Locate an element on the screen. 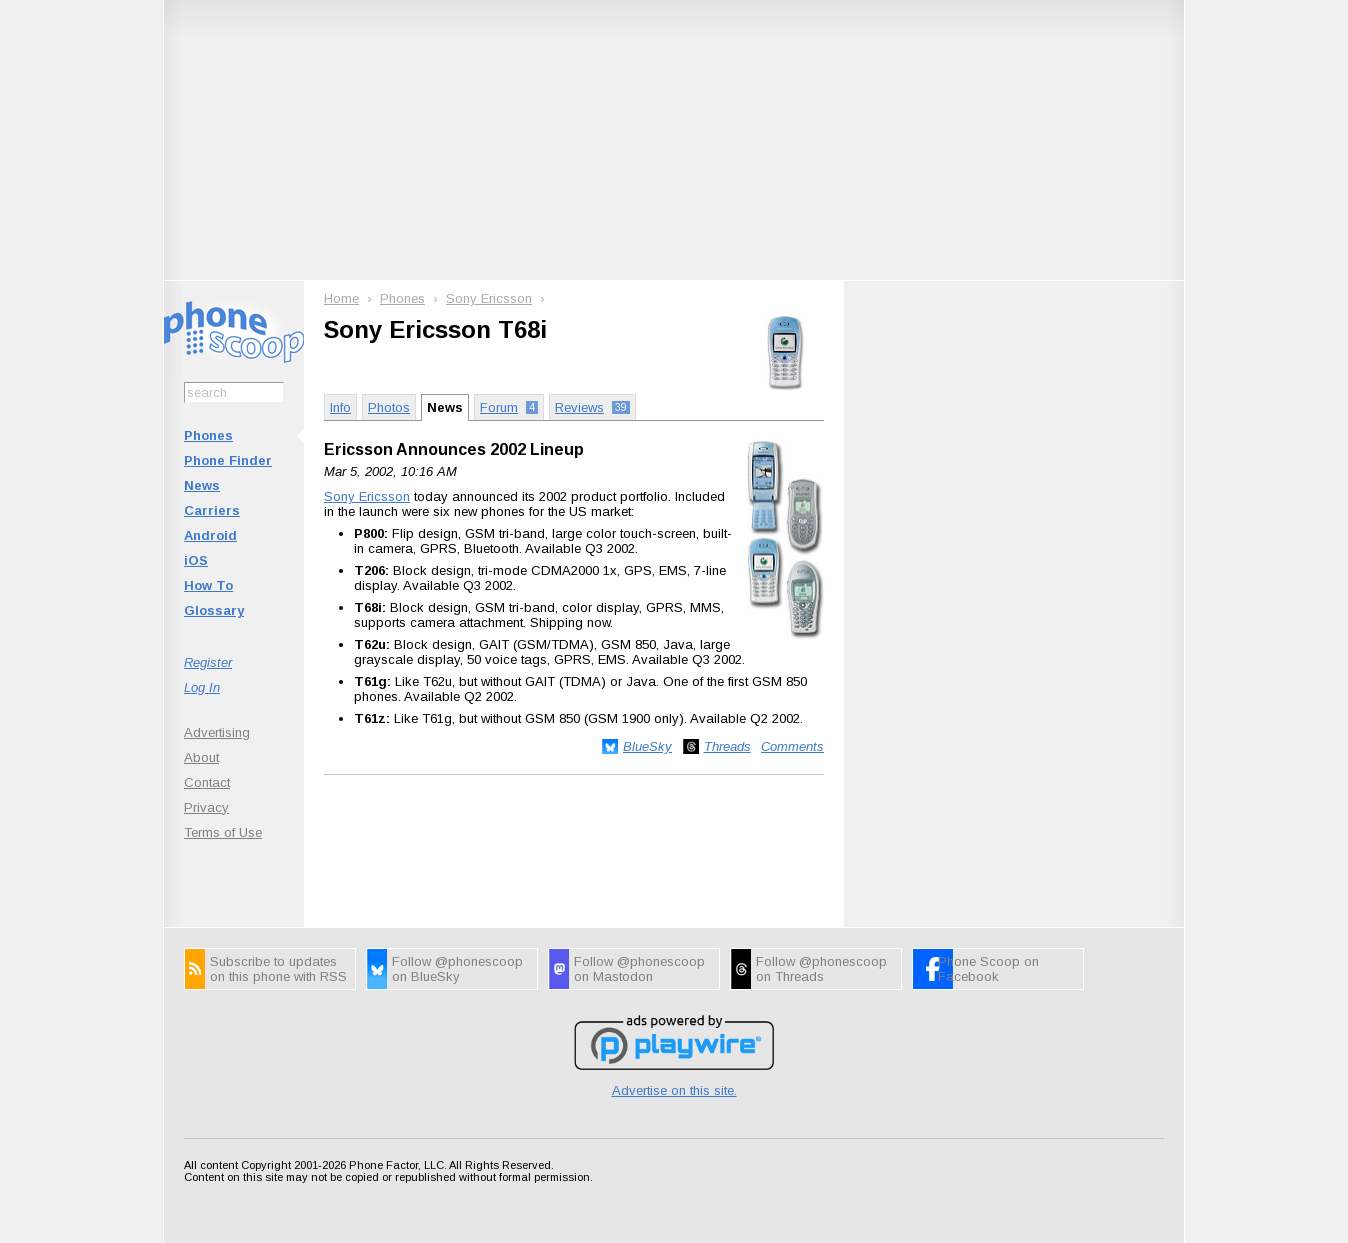 Image resolution: width=1348 pixels, height=1243 pixels. Follow @phonescoop on BlueSky is located at coordinates (457, 969).